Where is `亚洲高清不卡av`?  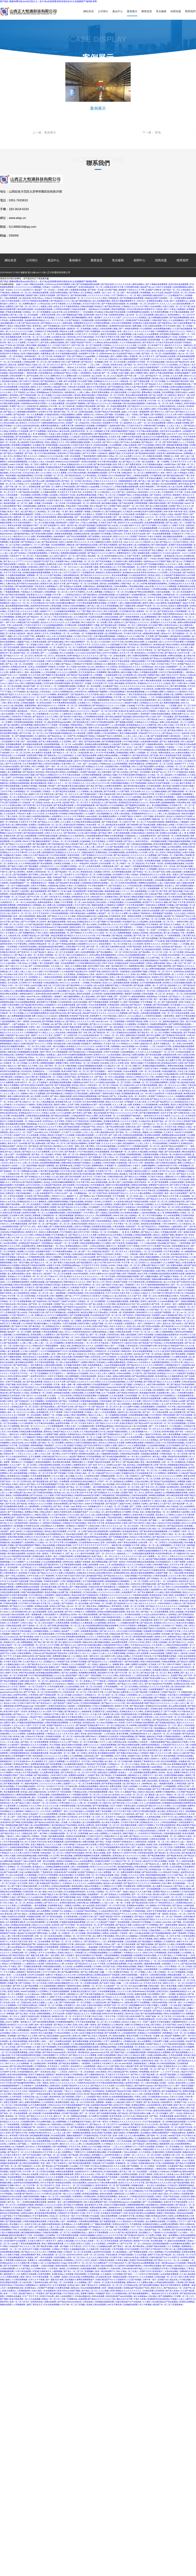
亚洲高清不卡av is located at coordinates (81, 894).